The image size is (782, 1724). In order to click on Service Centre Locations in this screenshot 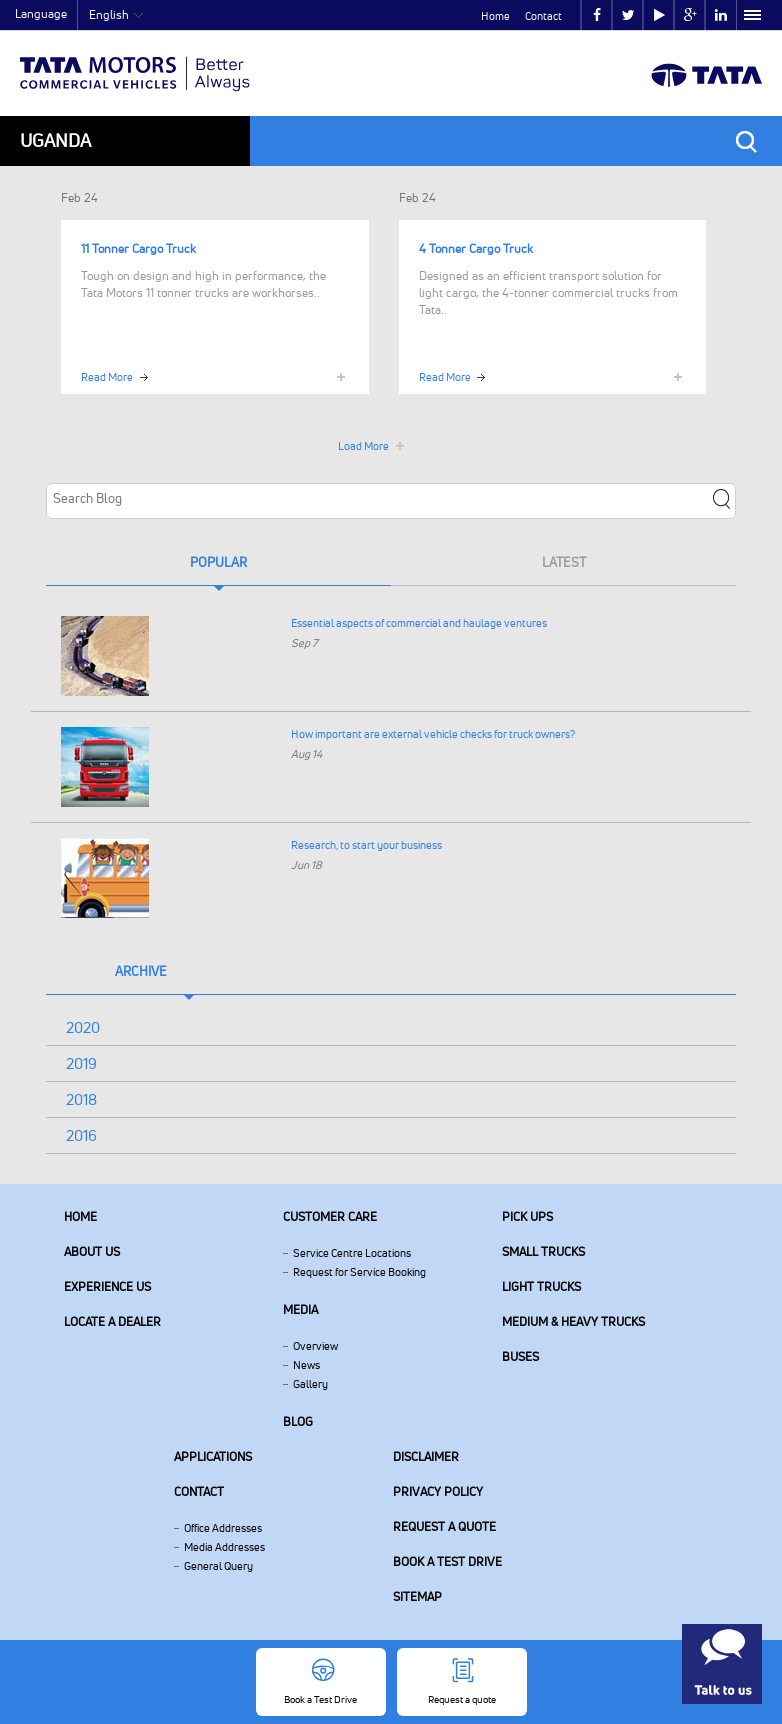, I will do `click(352, 1253)`.